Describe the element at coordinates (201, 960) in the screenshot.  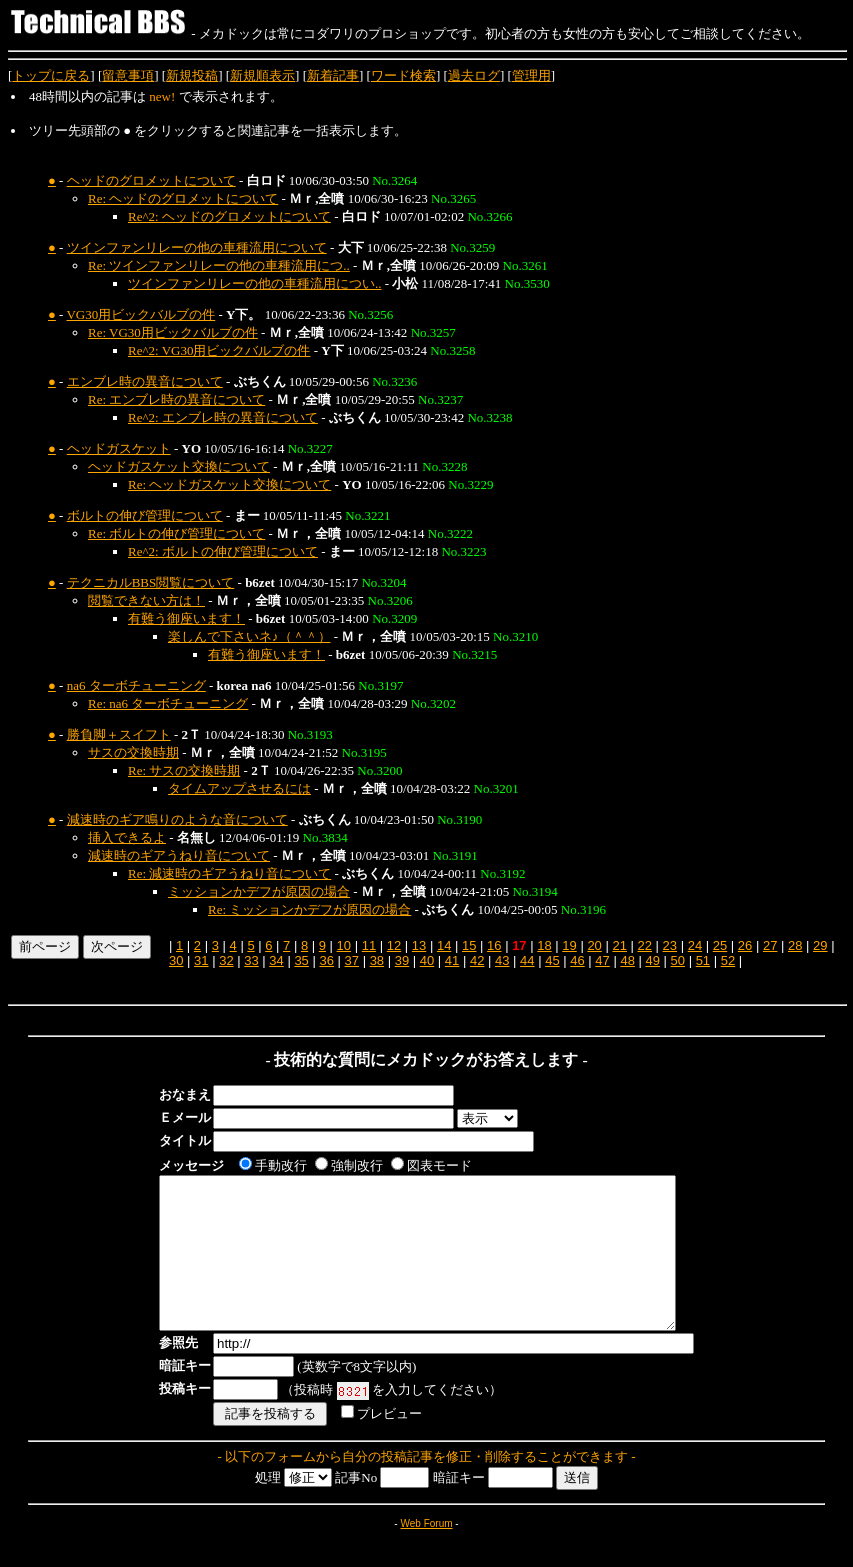
I see `31` at that location.